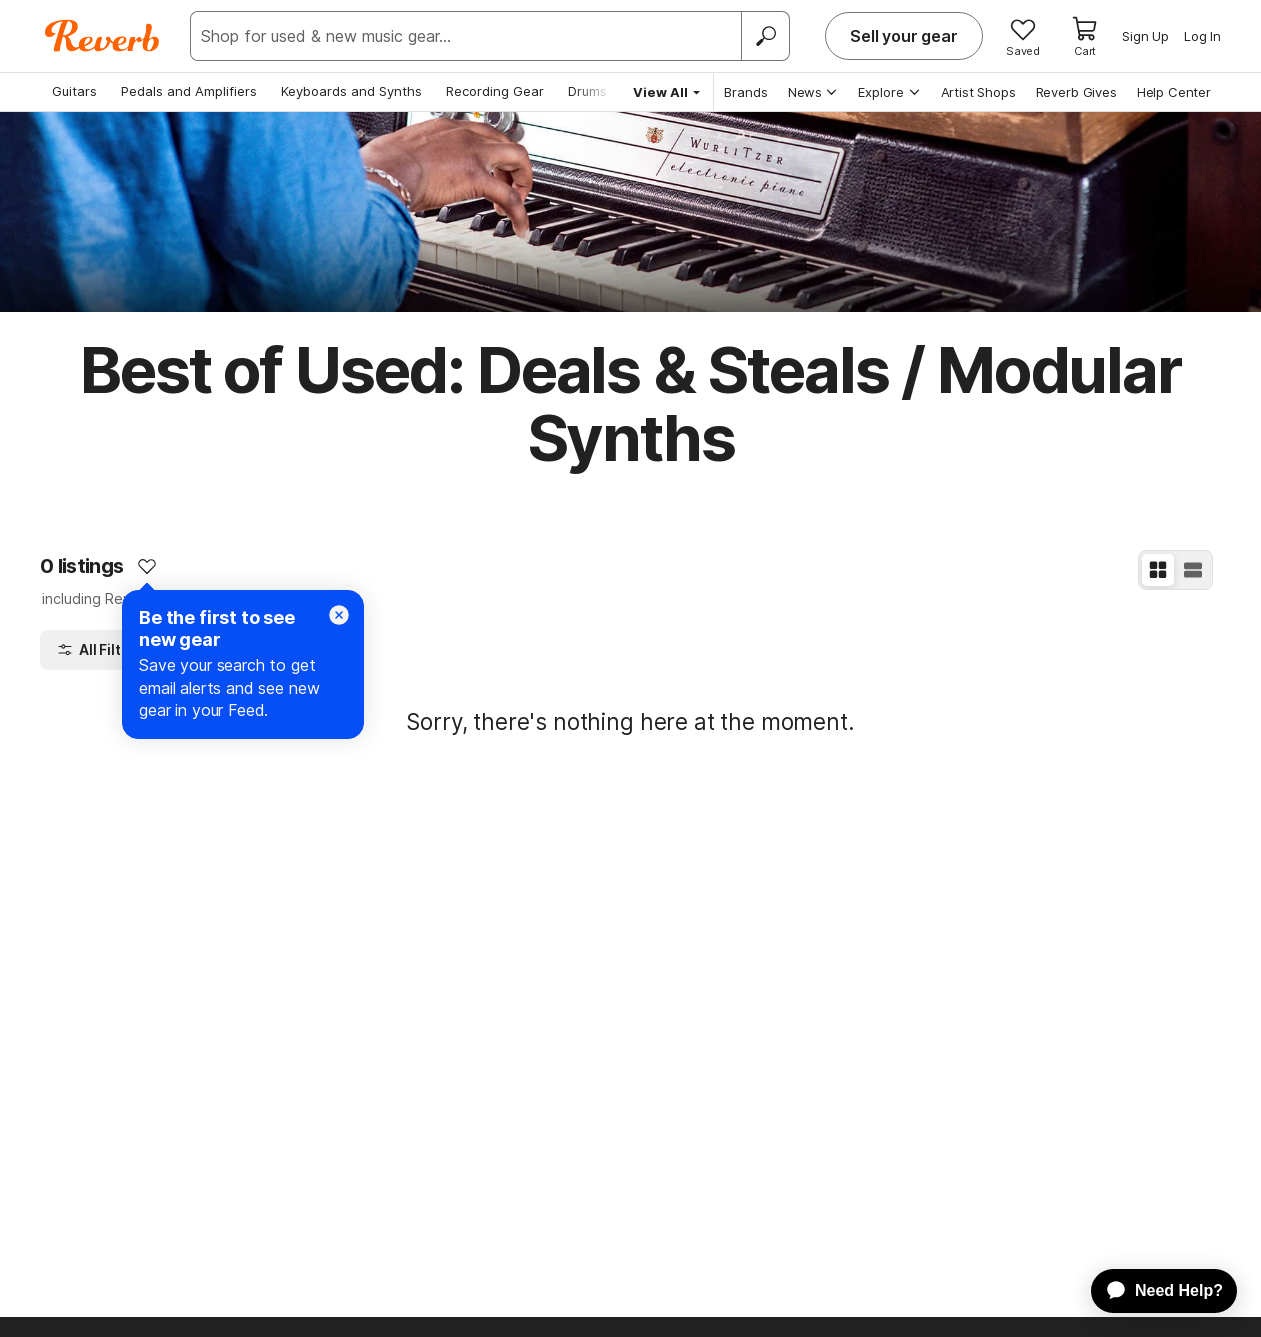 Image resolution: width=1261 pixels, height=1337 pixels. What do you see at coordinates (1193, 570) in the screenshot?
I see `[List View]` at bounding box center [1193, 570].